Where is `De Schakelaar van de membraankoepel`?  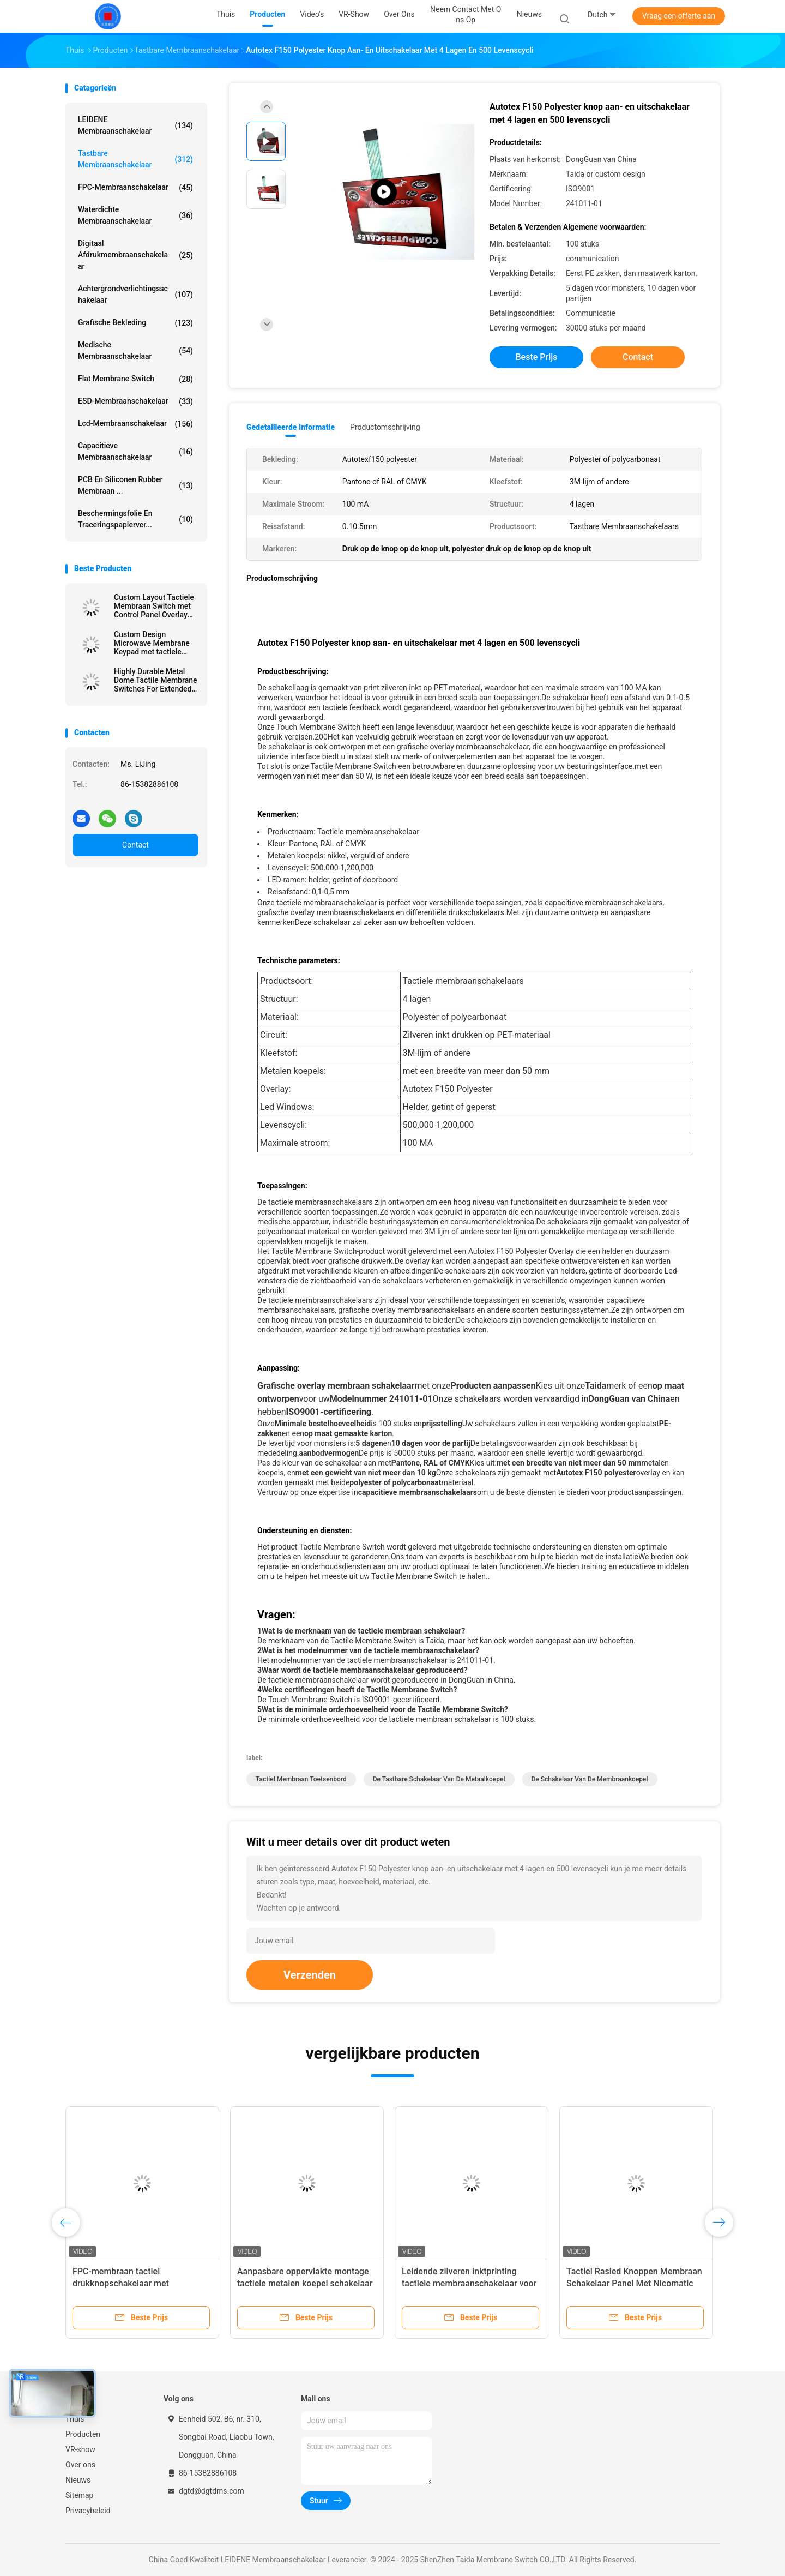 De Schakelaar van de membraankoepel is located at coordinates (590, 1779).